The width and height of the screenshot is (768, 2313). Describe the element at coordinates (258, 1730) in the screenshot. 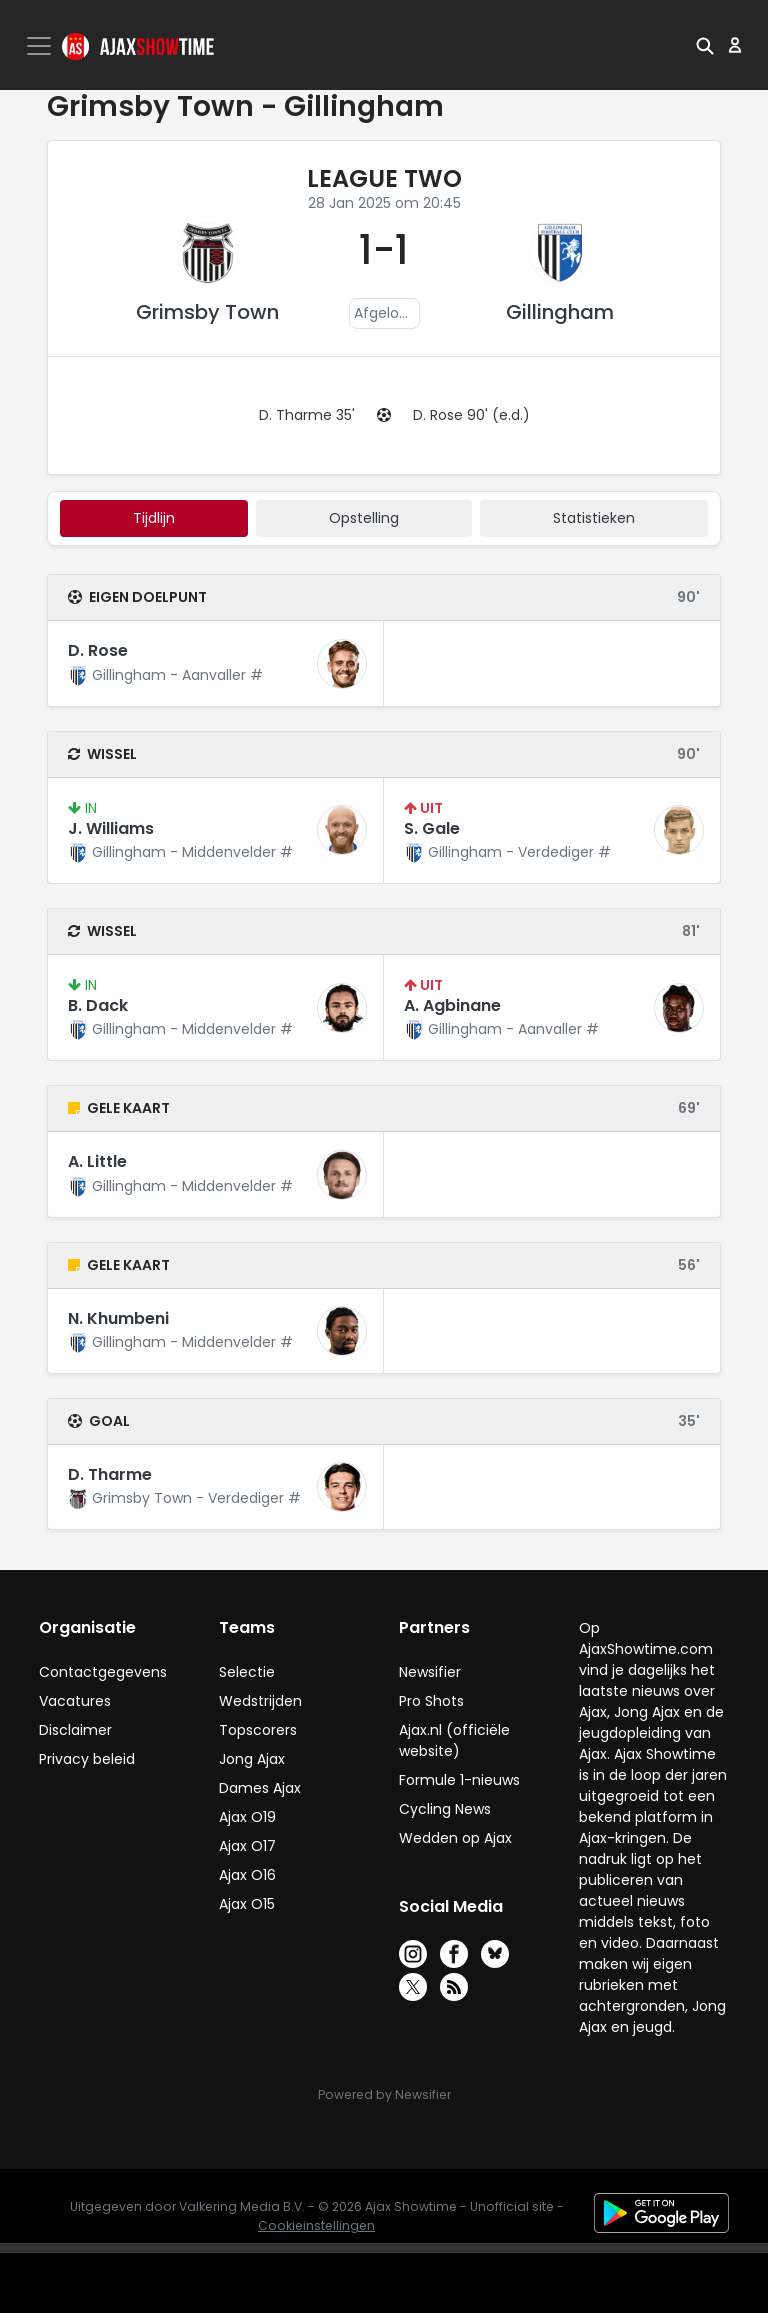

I see `Topscorers` at that location.